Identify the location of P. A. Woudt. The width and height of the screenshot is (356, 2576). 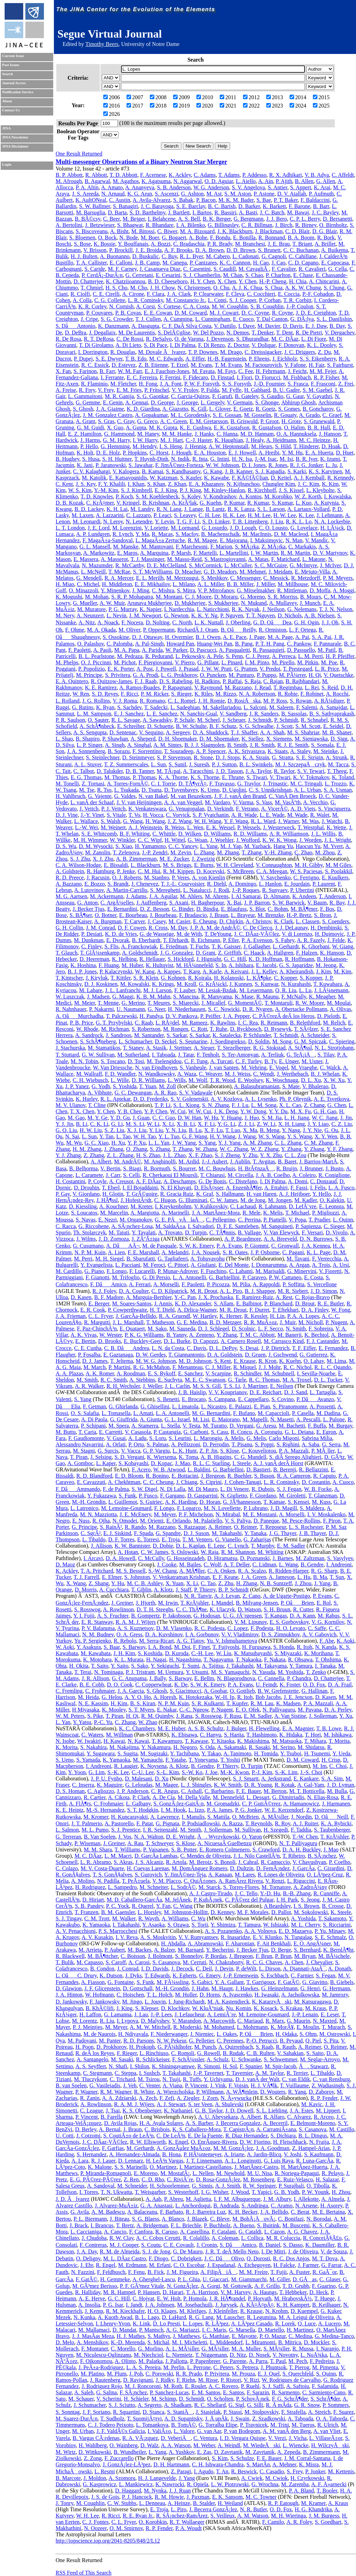
(188, 2528).